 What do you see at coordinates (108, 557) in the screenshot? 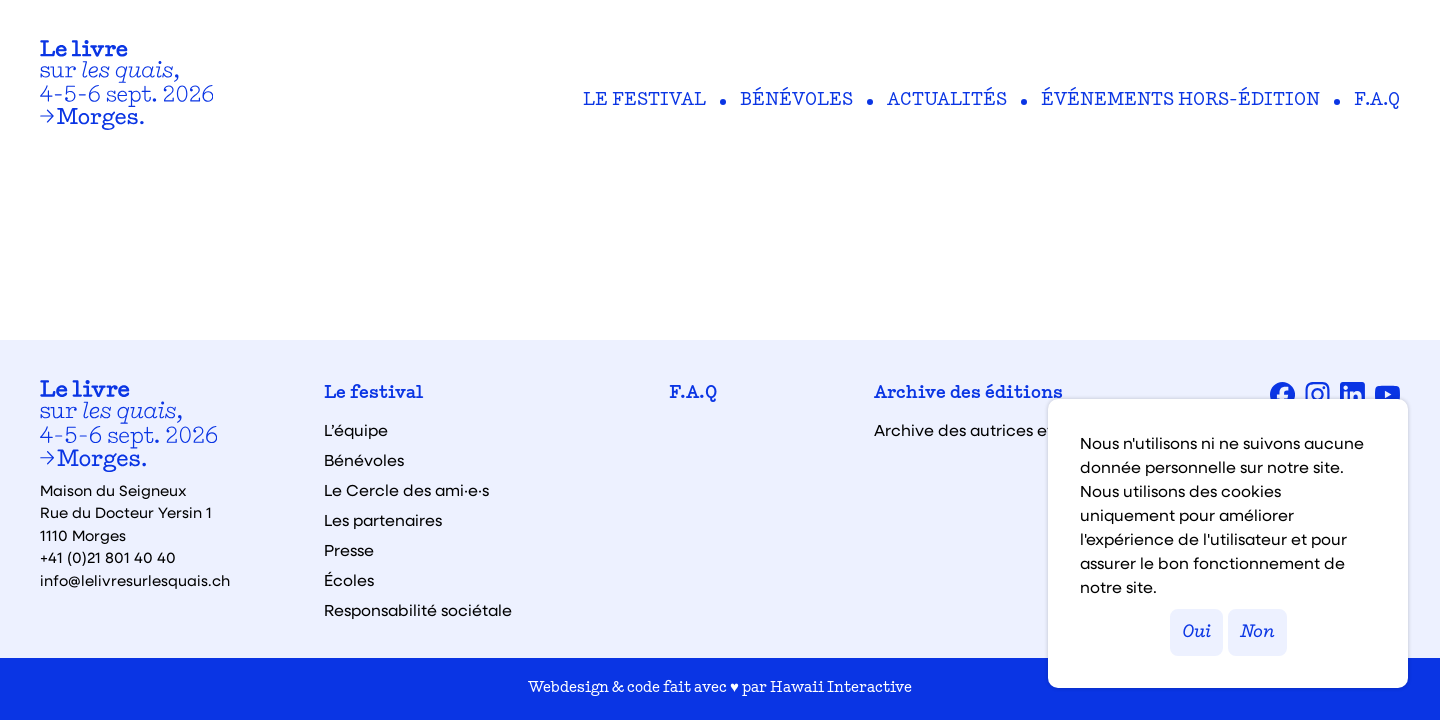
I see `+41 (0)21 801 40 40` at bounding box center [108, 557].